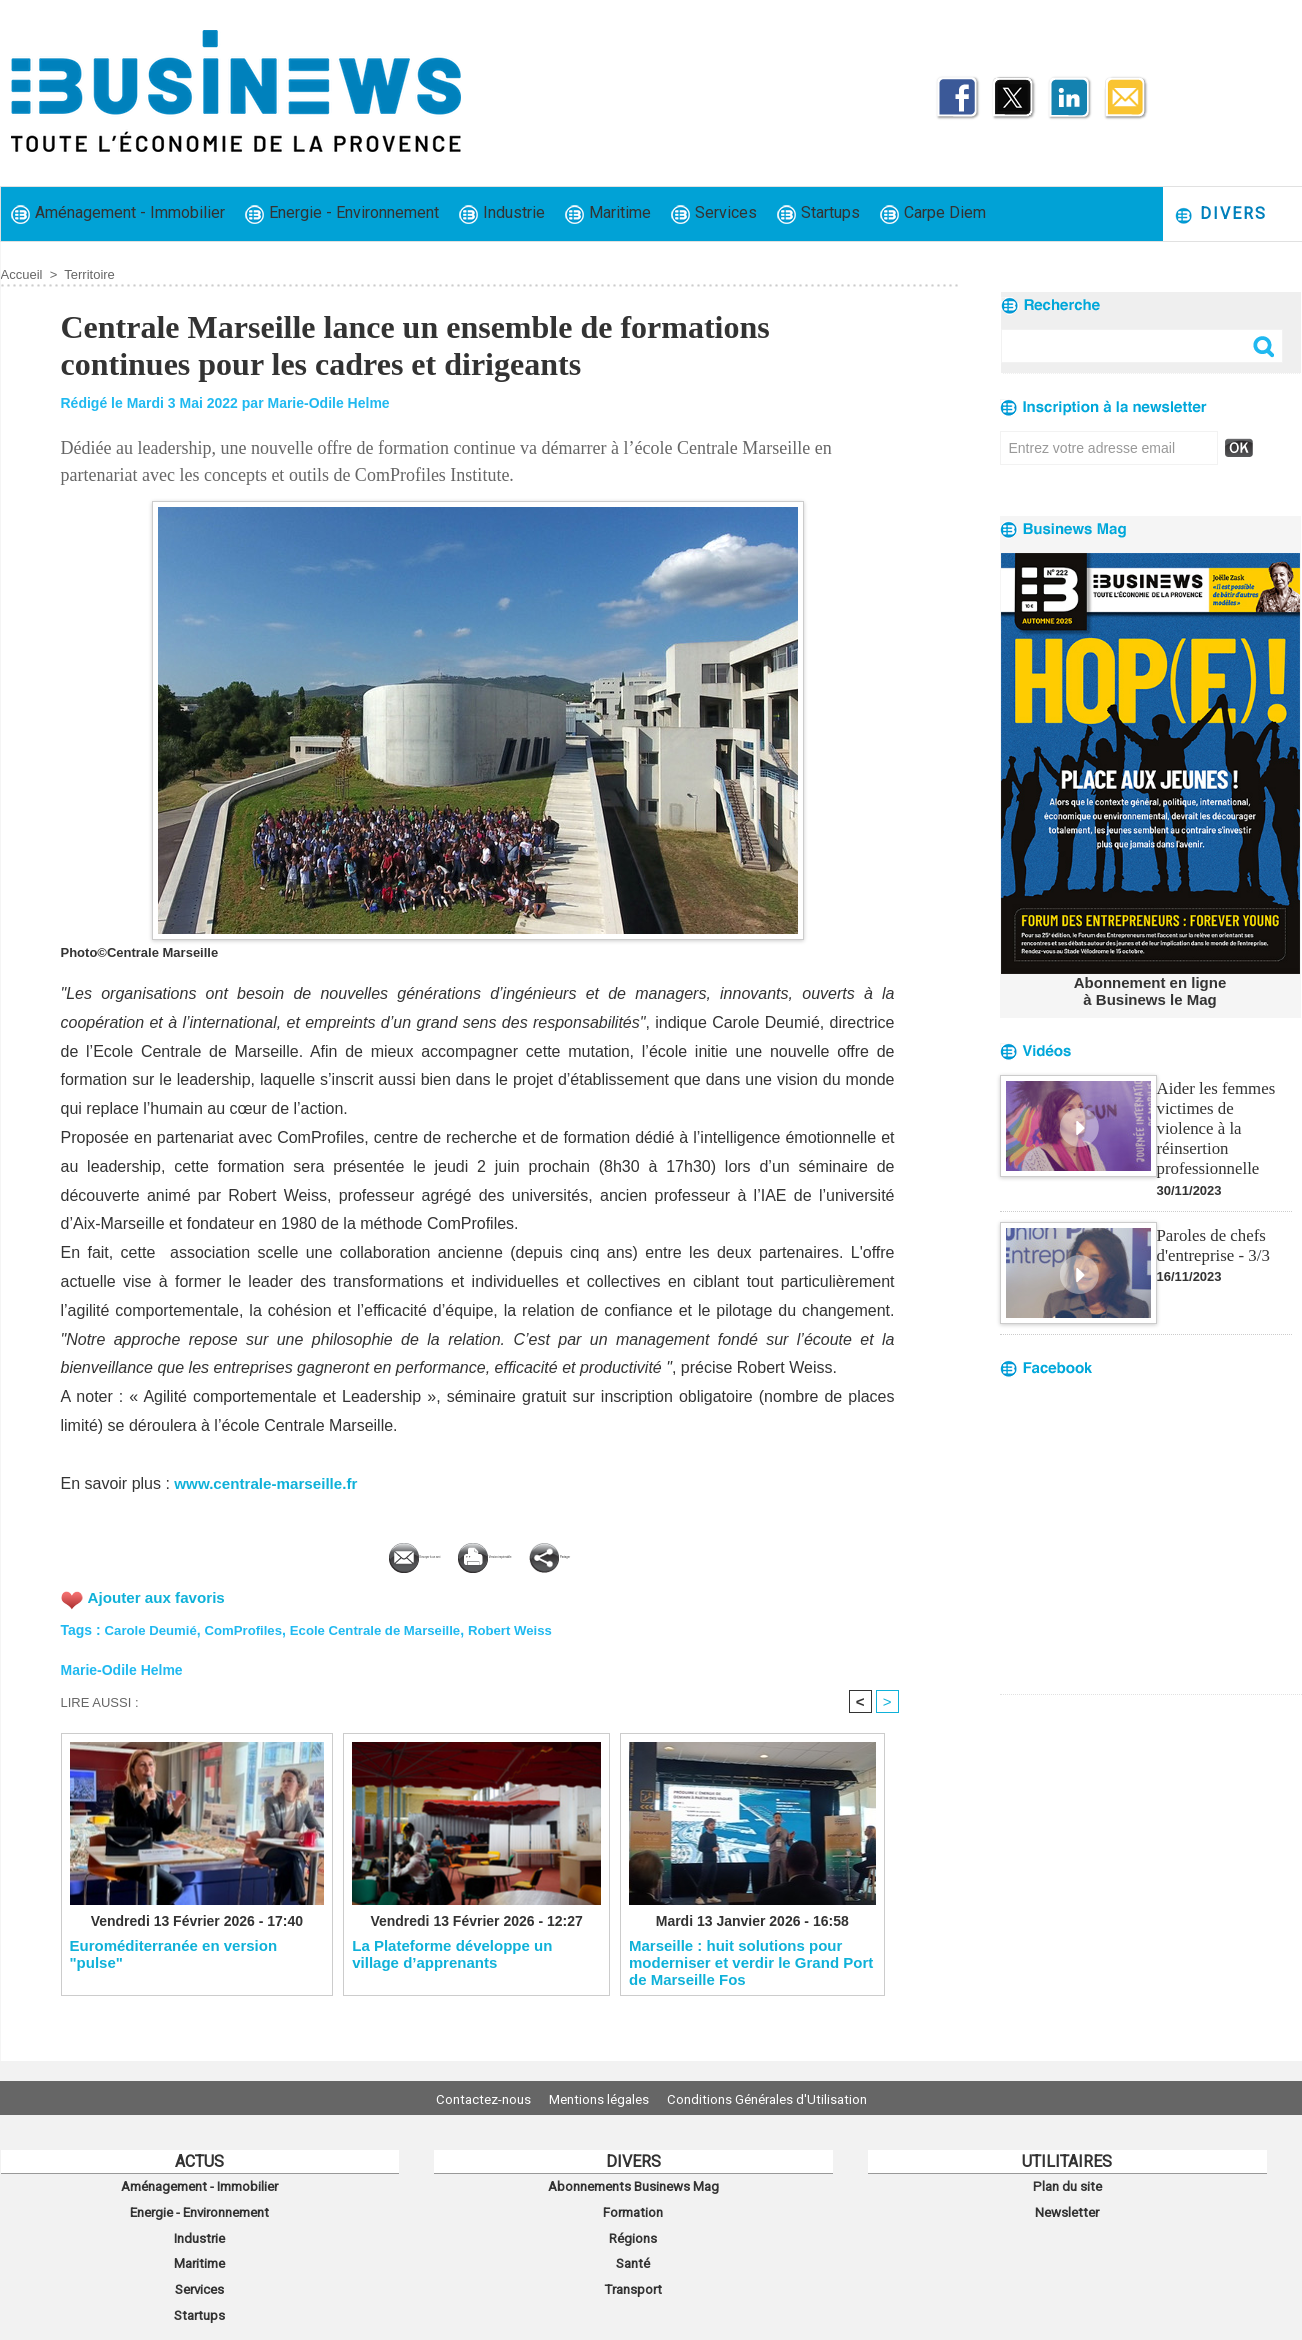 The image size is (1302, 2340). Describe the element at coordinates (391, 1626) in the screenshot. I see `Ecole Centrale de Marseille` at that location.